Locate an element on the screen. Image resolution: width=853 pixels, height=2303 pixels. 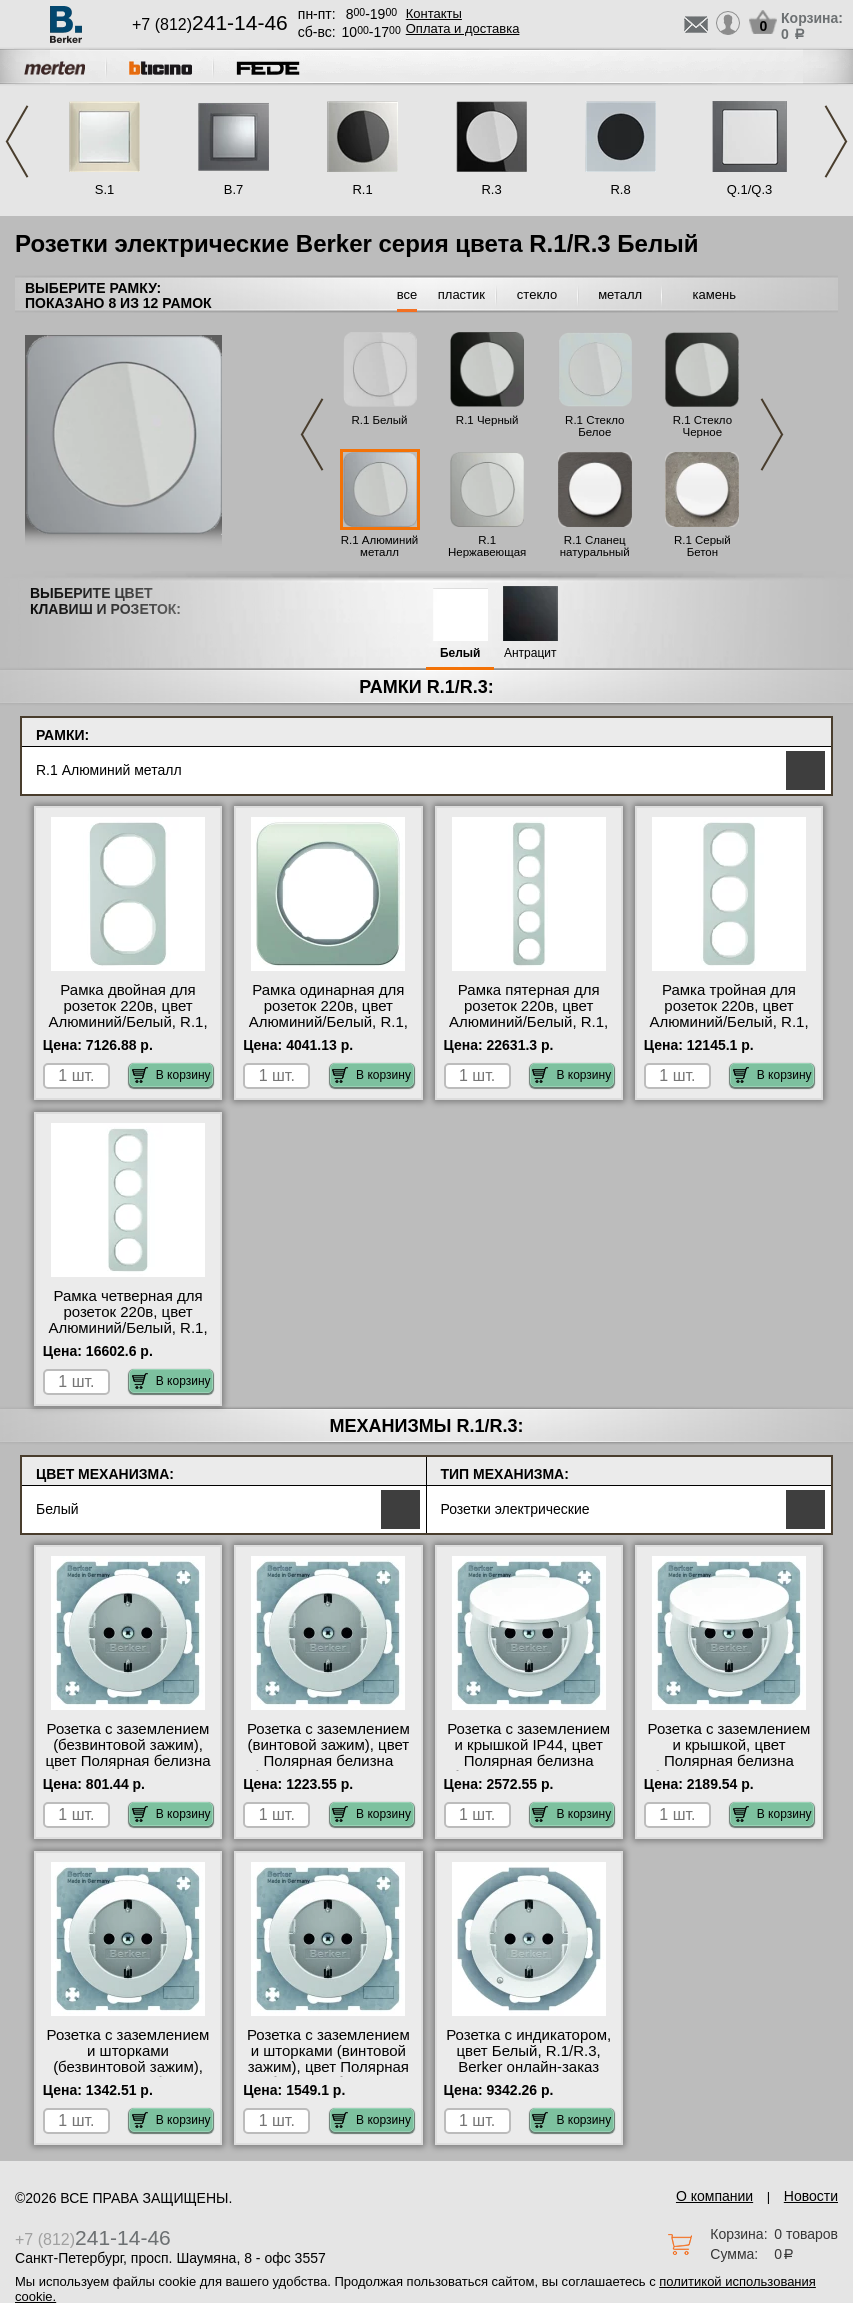
Розетка с заземлением (безвинтовой зажим), цвет Полярная белизна (белый), R.1/R.3, Berker гарантия качества is located at coordinates (128, 1761).